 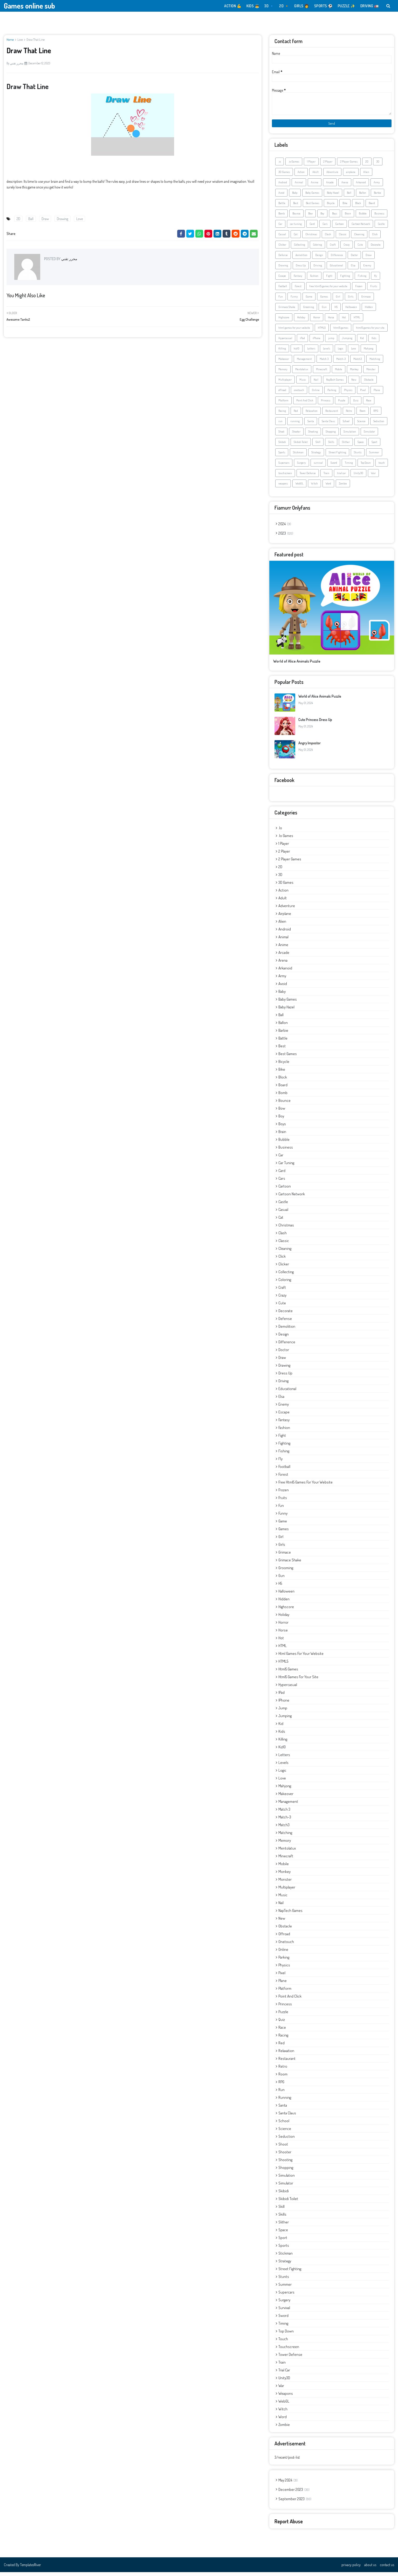 I want to click on Anime, so click(x=314, y=186).